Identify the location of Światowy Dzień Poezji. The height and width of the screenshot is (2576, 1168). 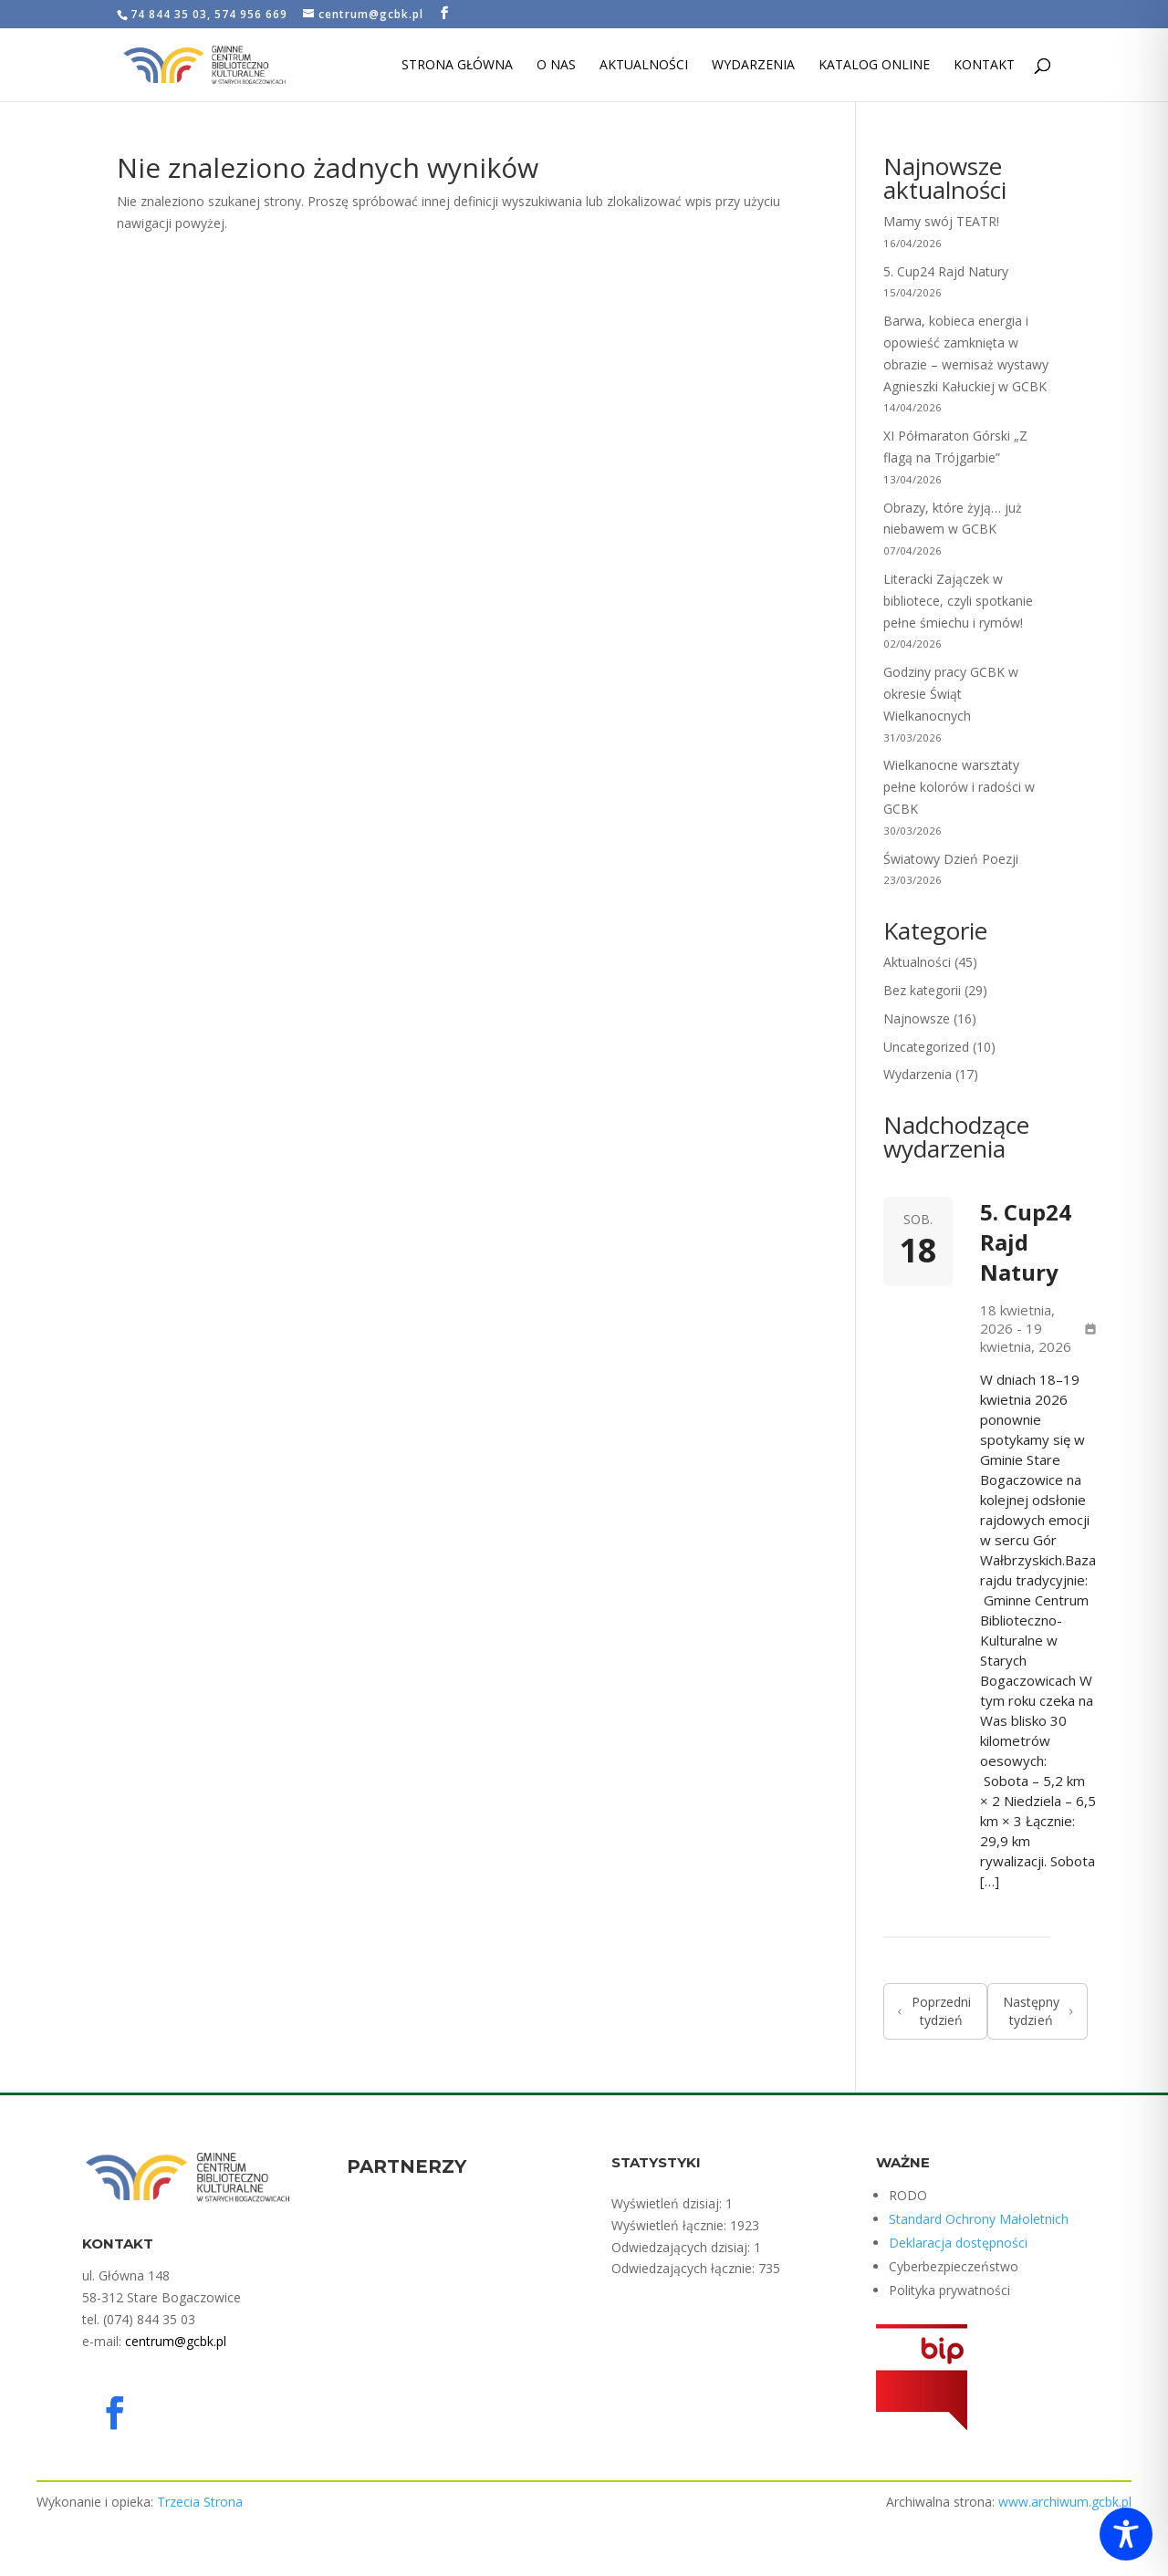
(950, 858).